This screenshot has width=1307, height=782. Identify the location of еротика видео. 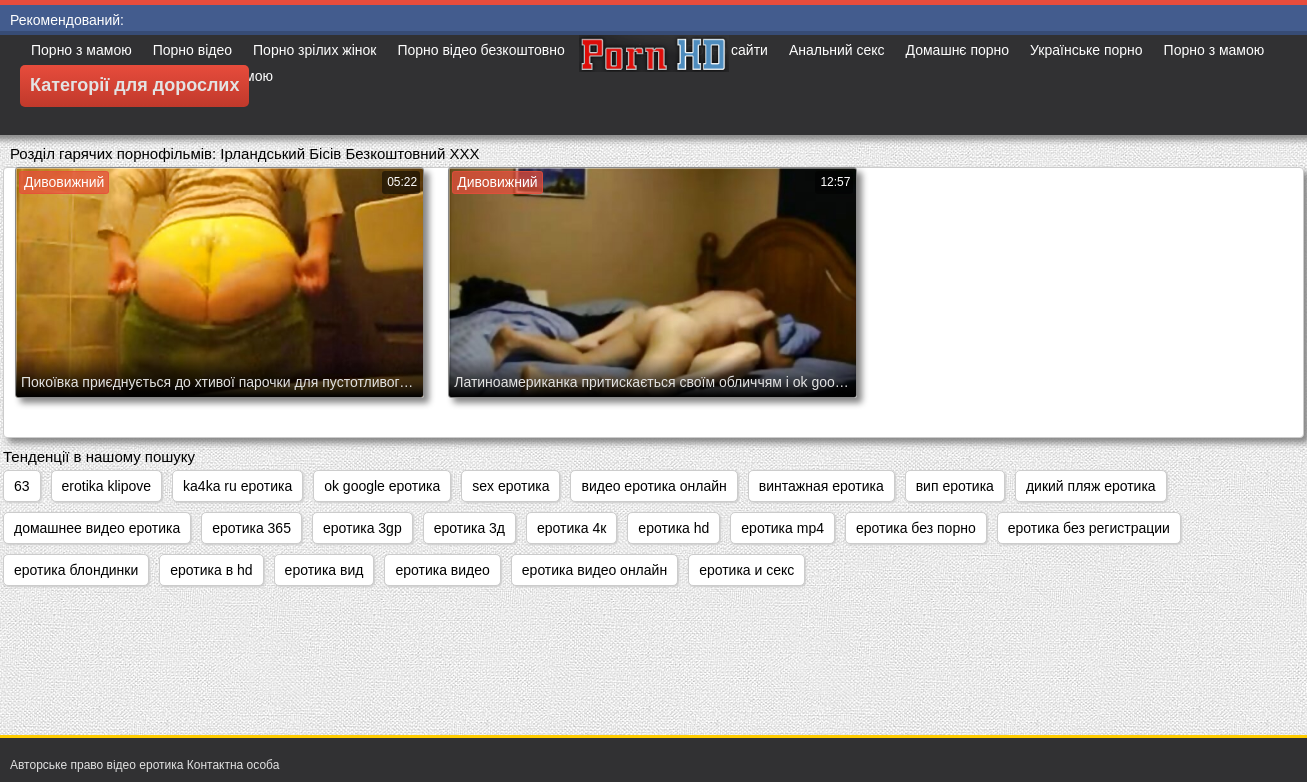
(442, 570).